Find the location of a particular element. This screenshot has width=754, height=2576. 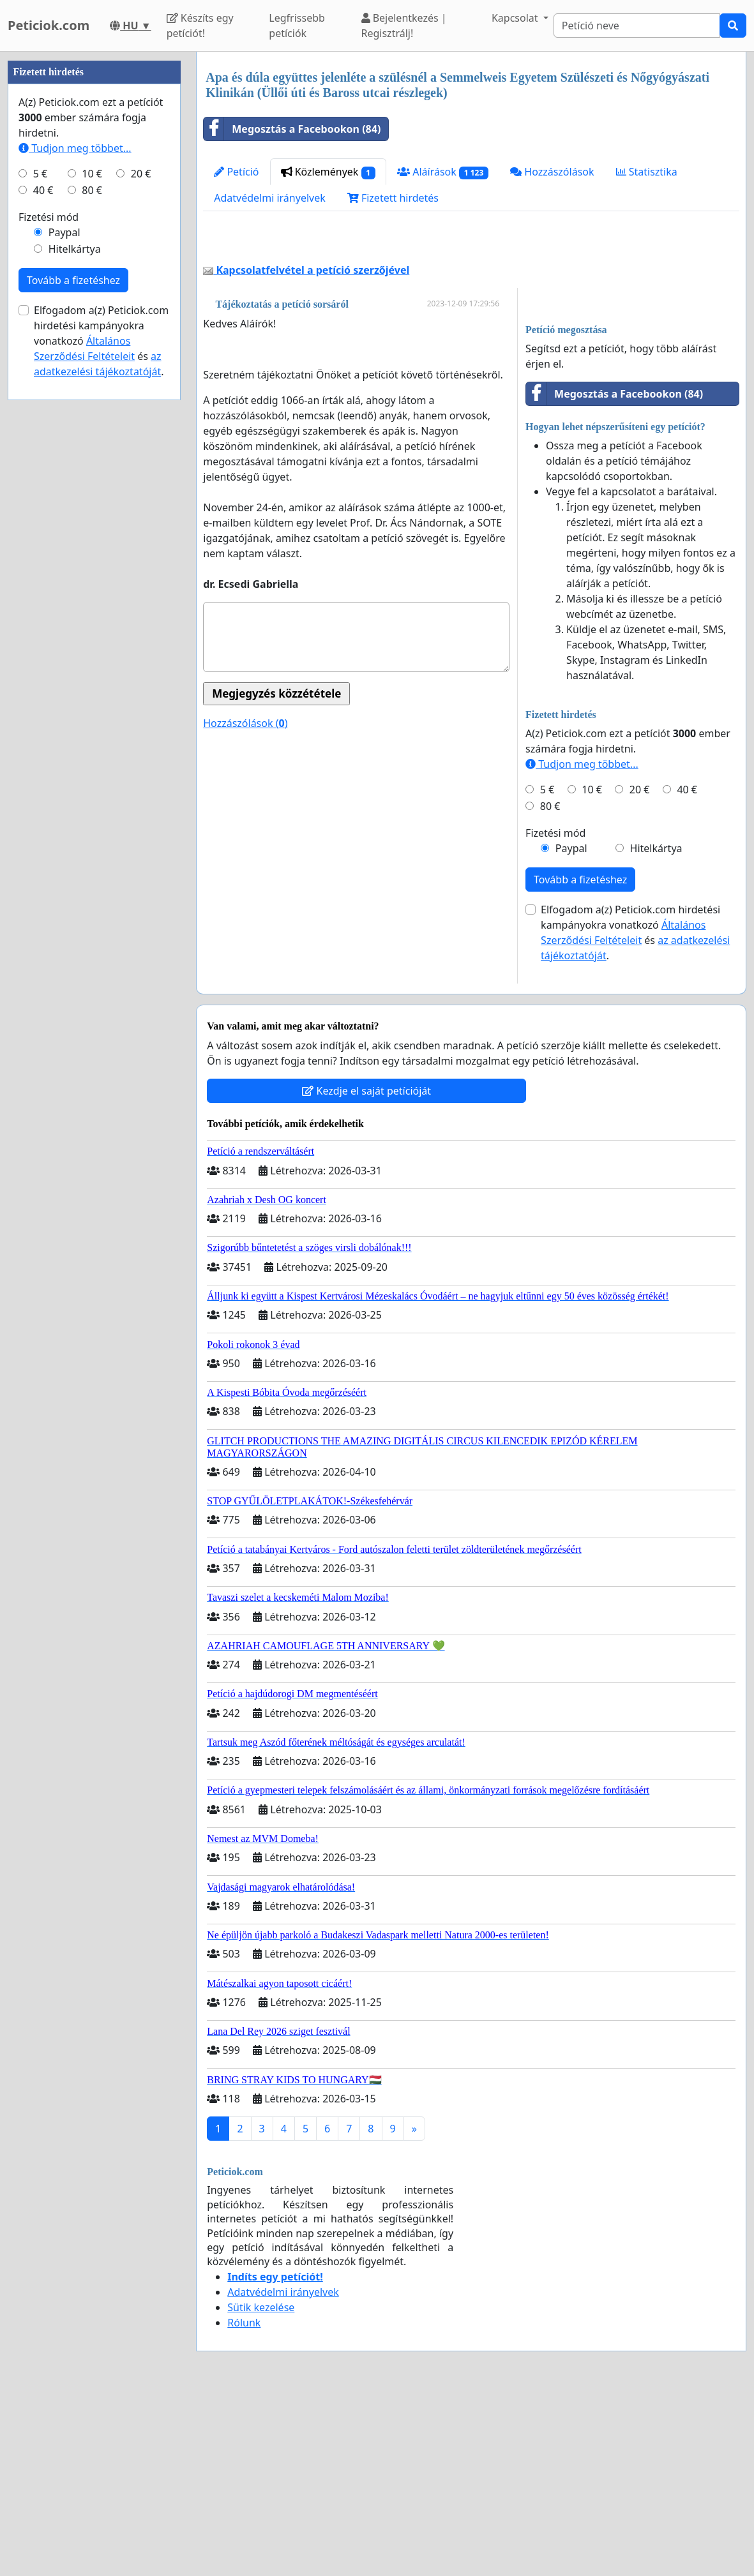

Bejelentkezés | Regisztrálj! is located at coordinates (404, 25).